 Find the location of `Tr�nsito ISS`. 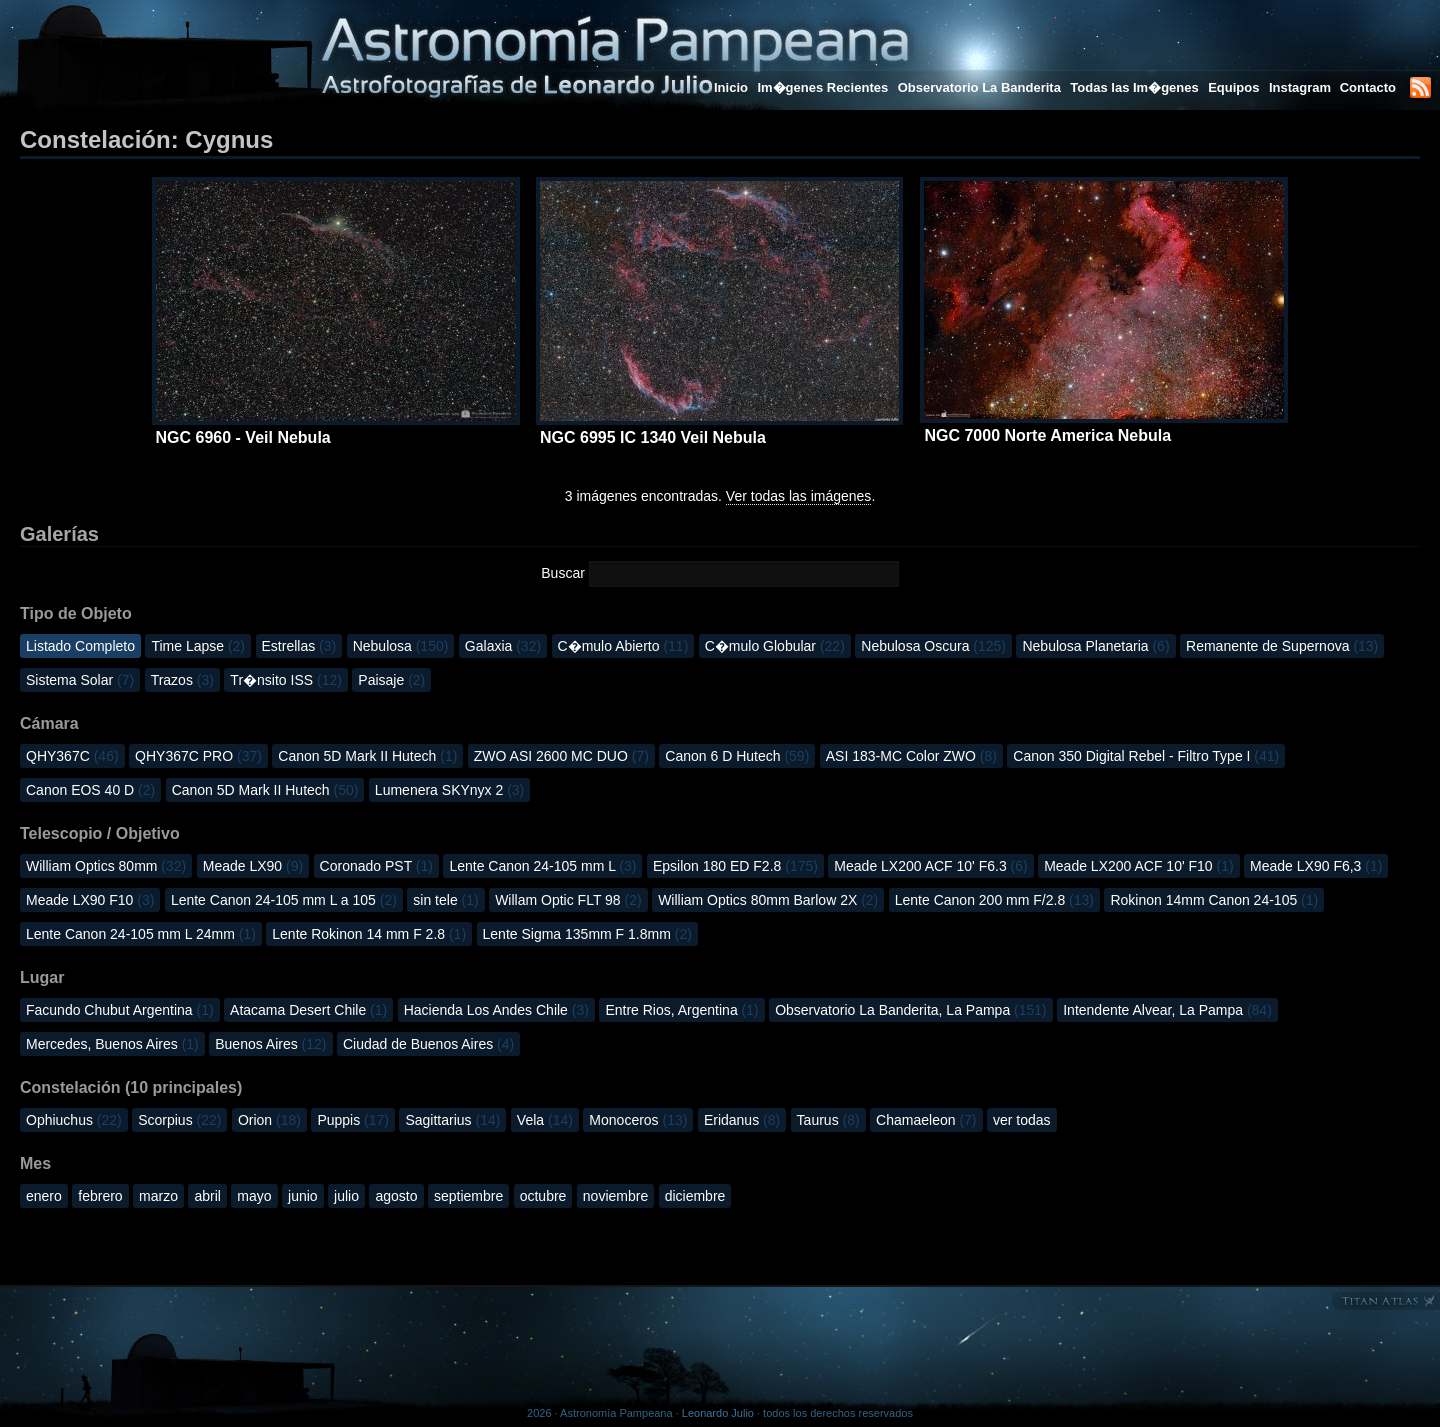

Tr�nsito ISS is located at coordinates (286, 680).